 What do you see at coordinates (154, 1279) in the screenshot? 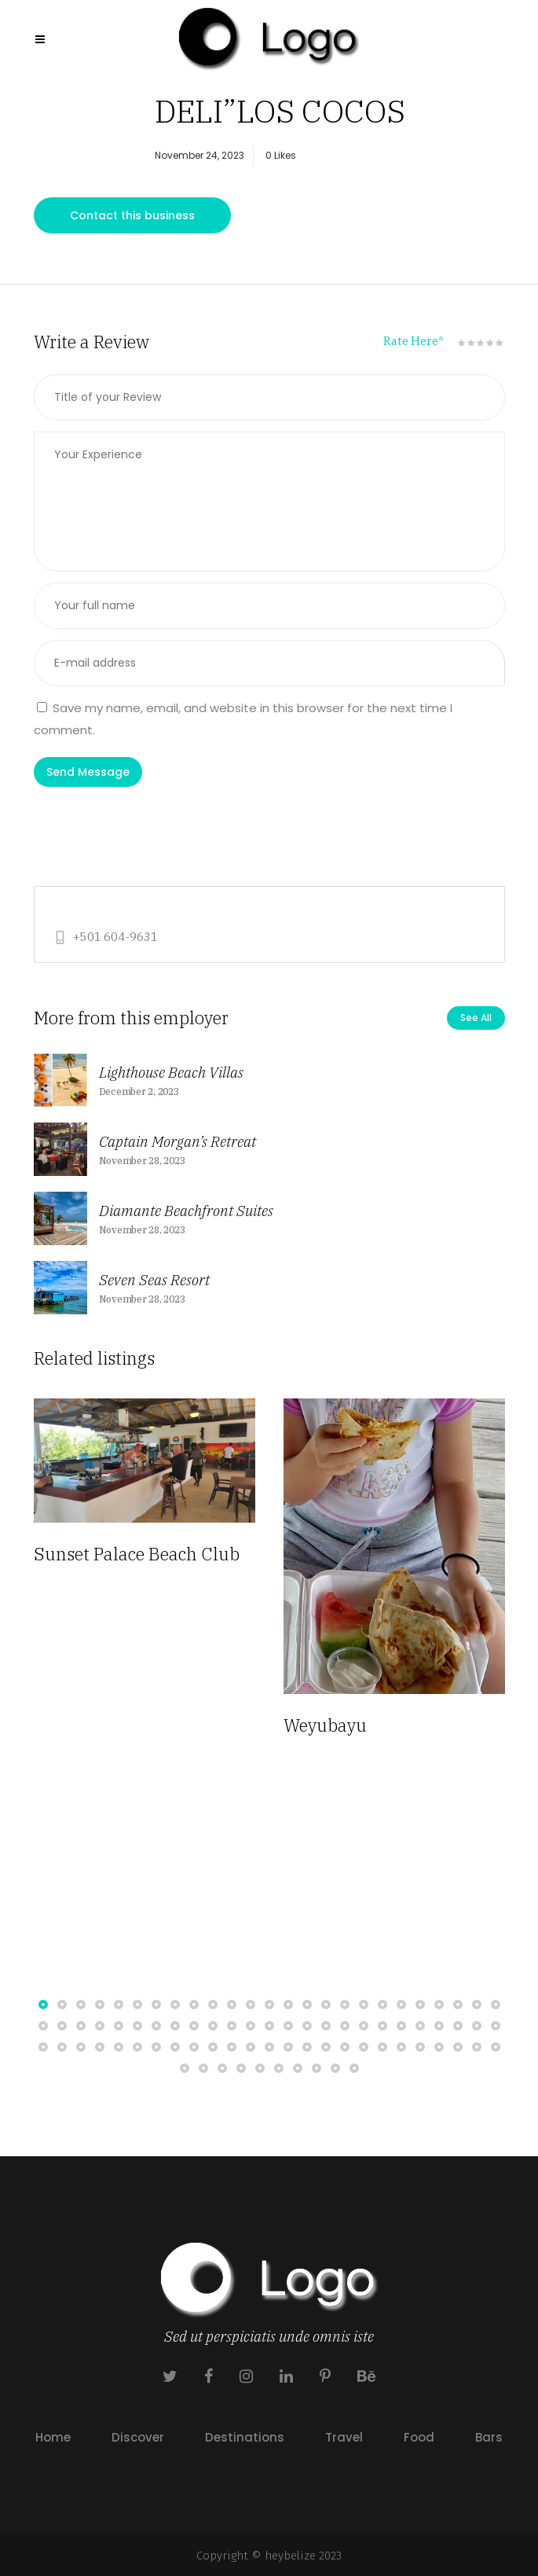
I see `Seven Seas Resort` at bounding box center [154, 1279].